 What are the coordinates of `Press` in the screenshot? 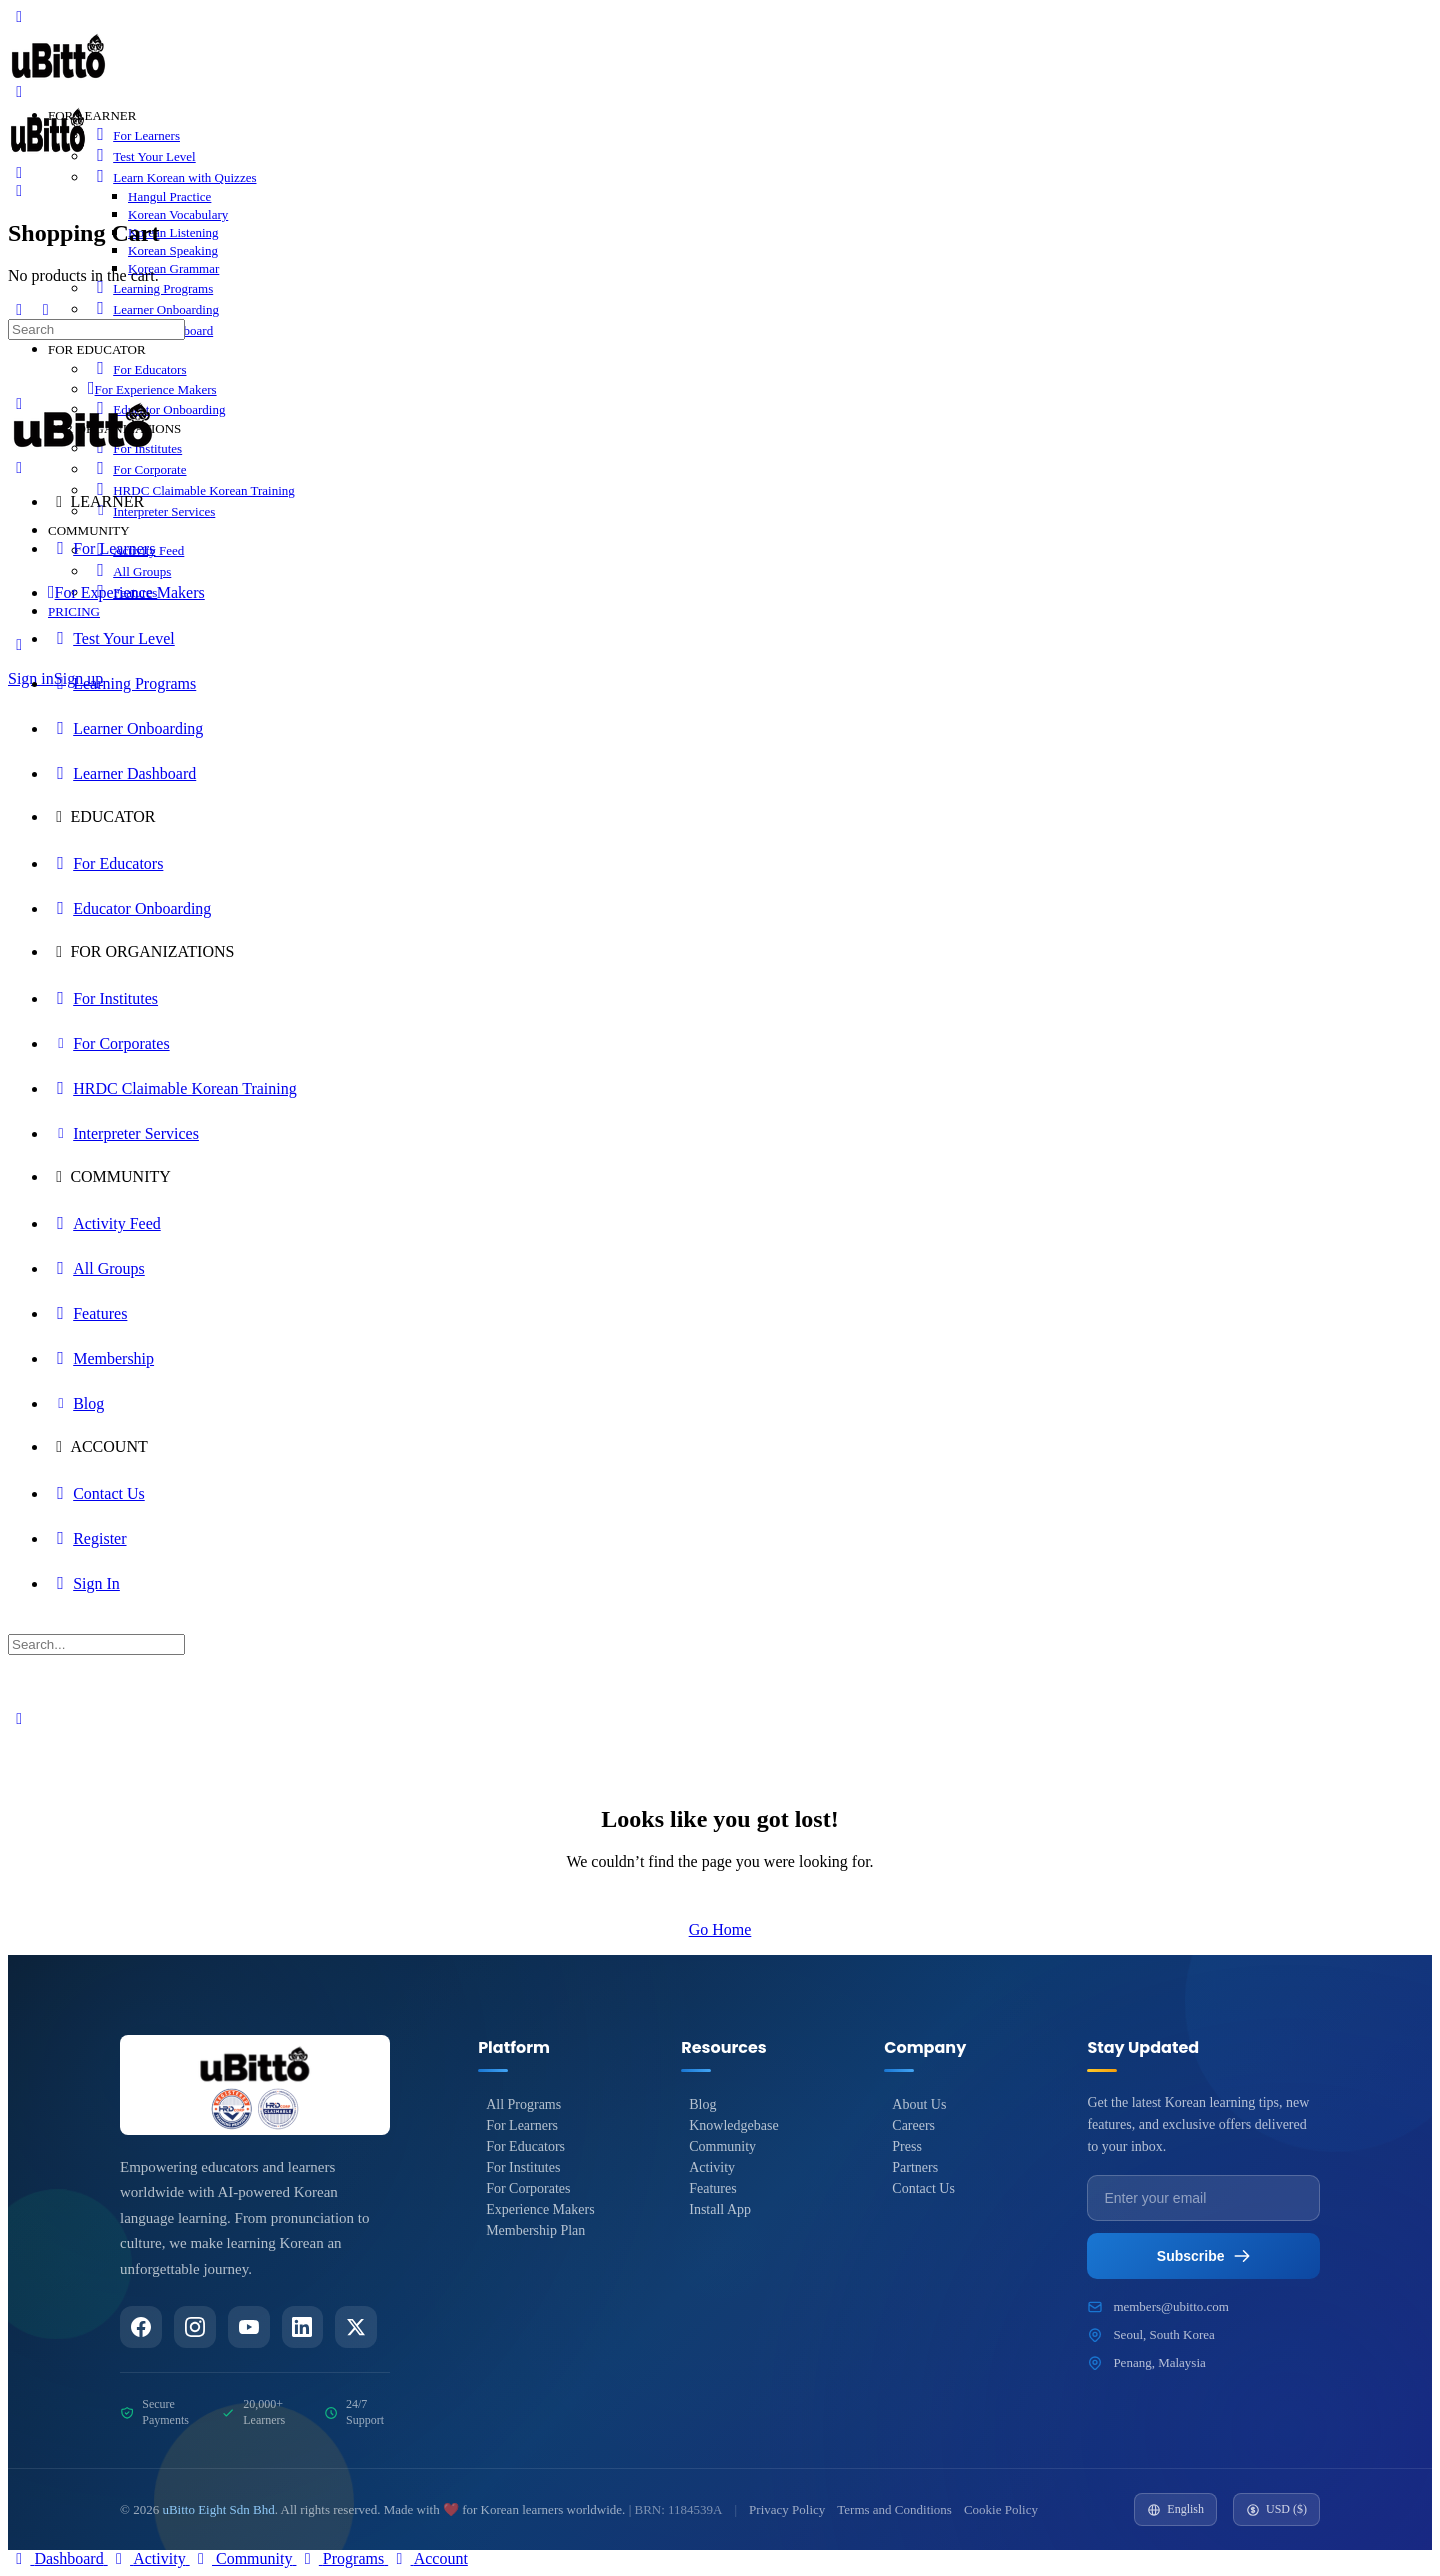 It's located at (907, 2146).